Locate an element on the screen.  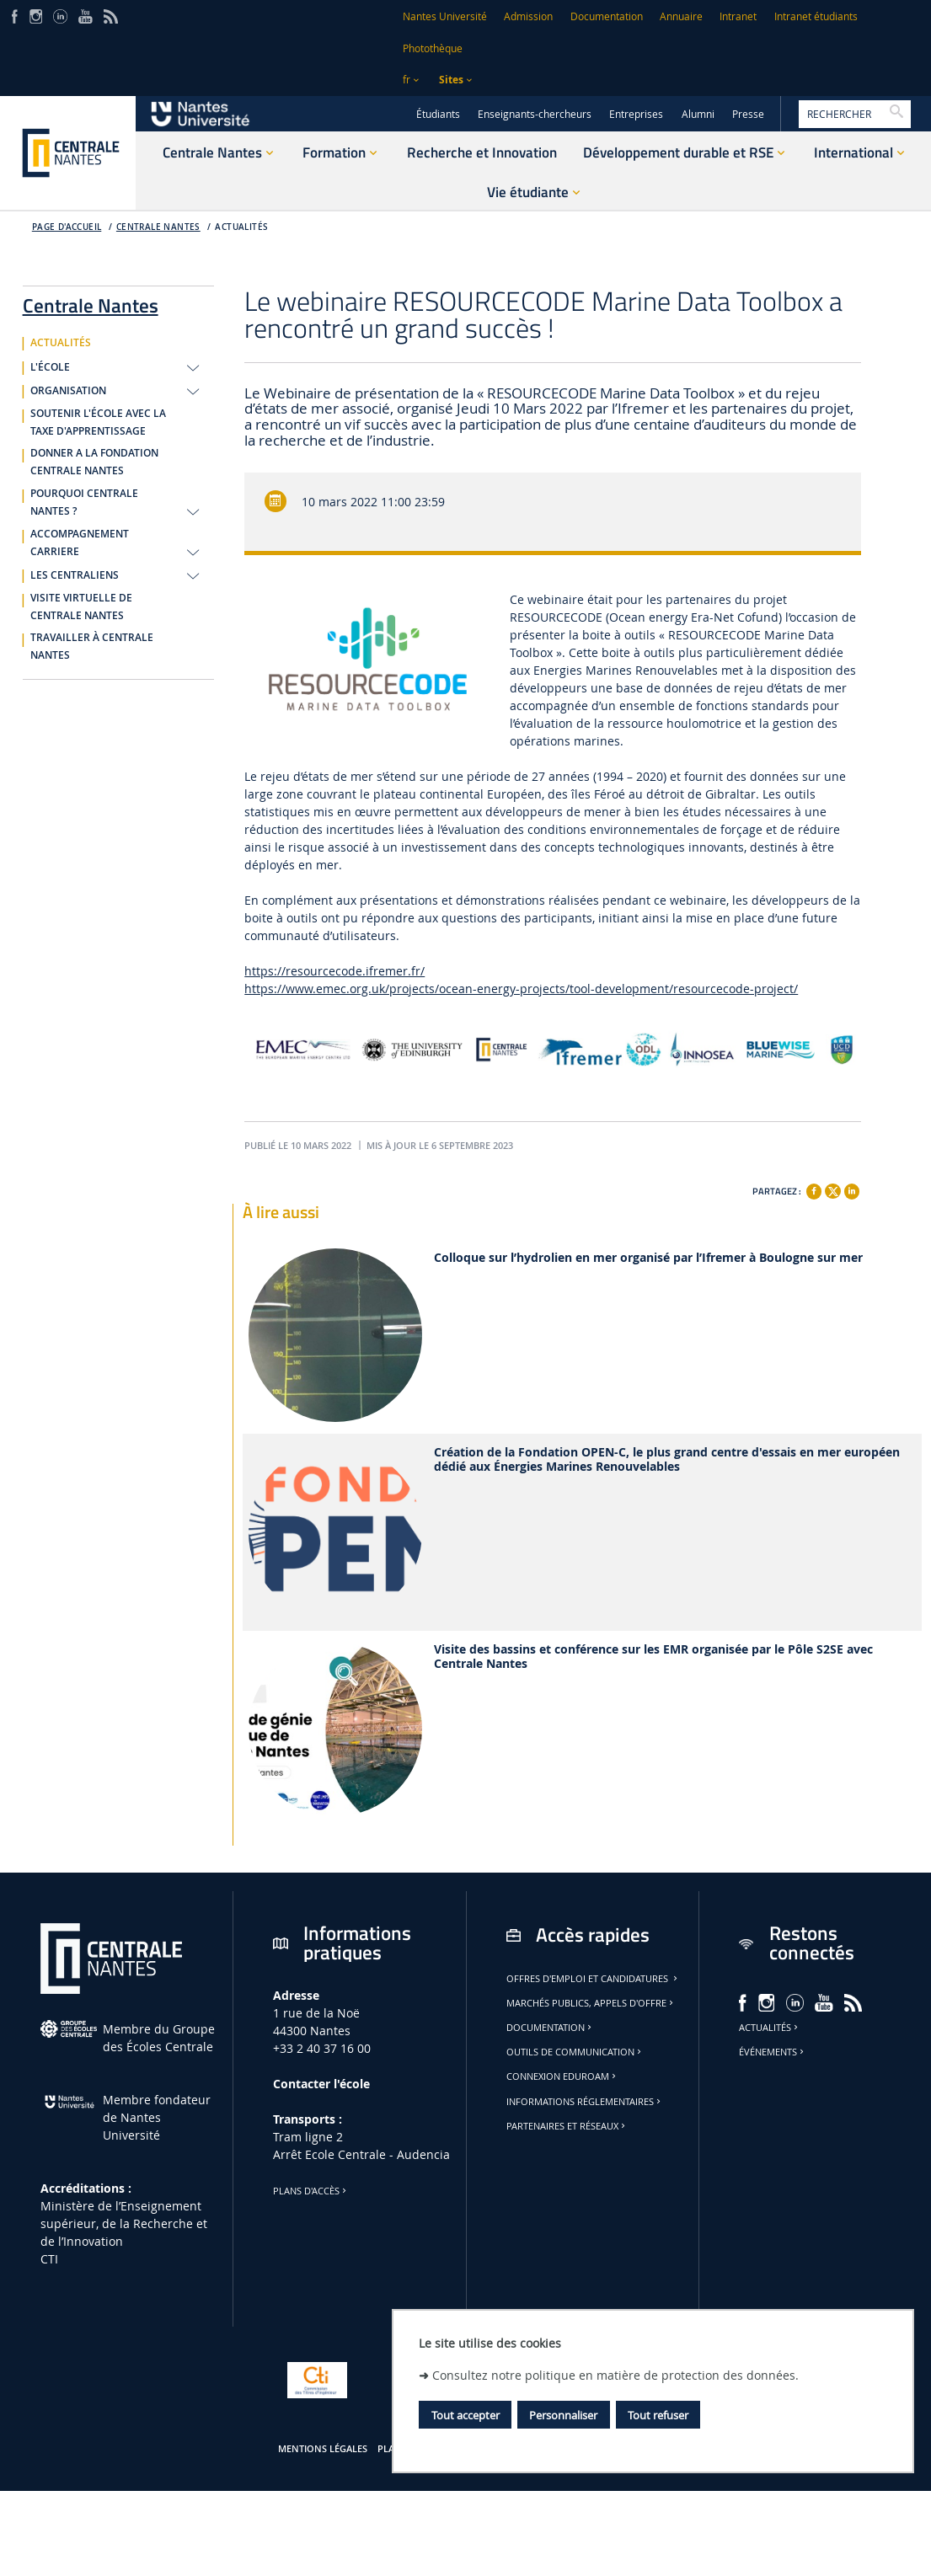
LES CENTRALIENS is located at coordinates (74, 575).